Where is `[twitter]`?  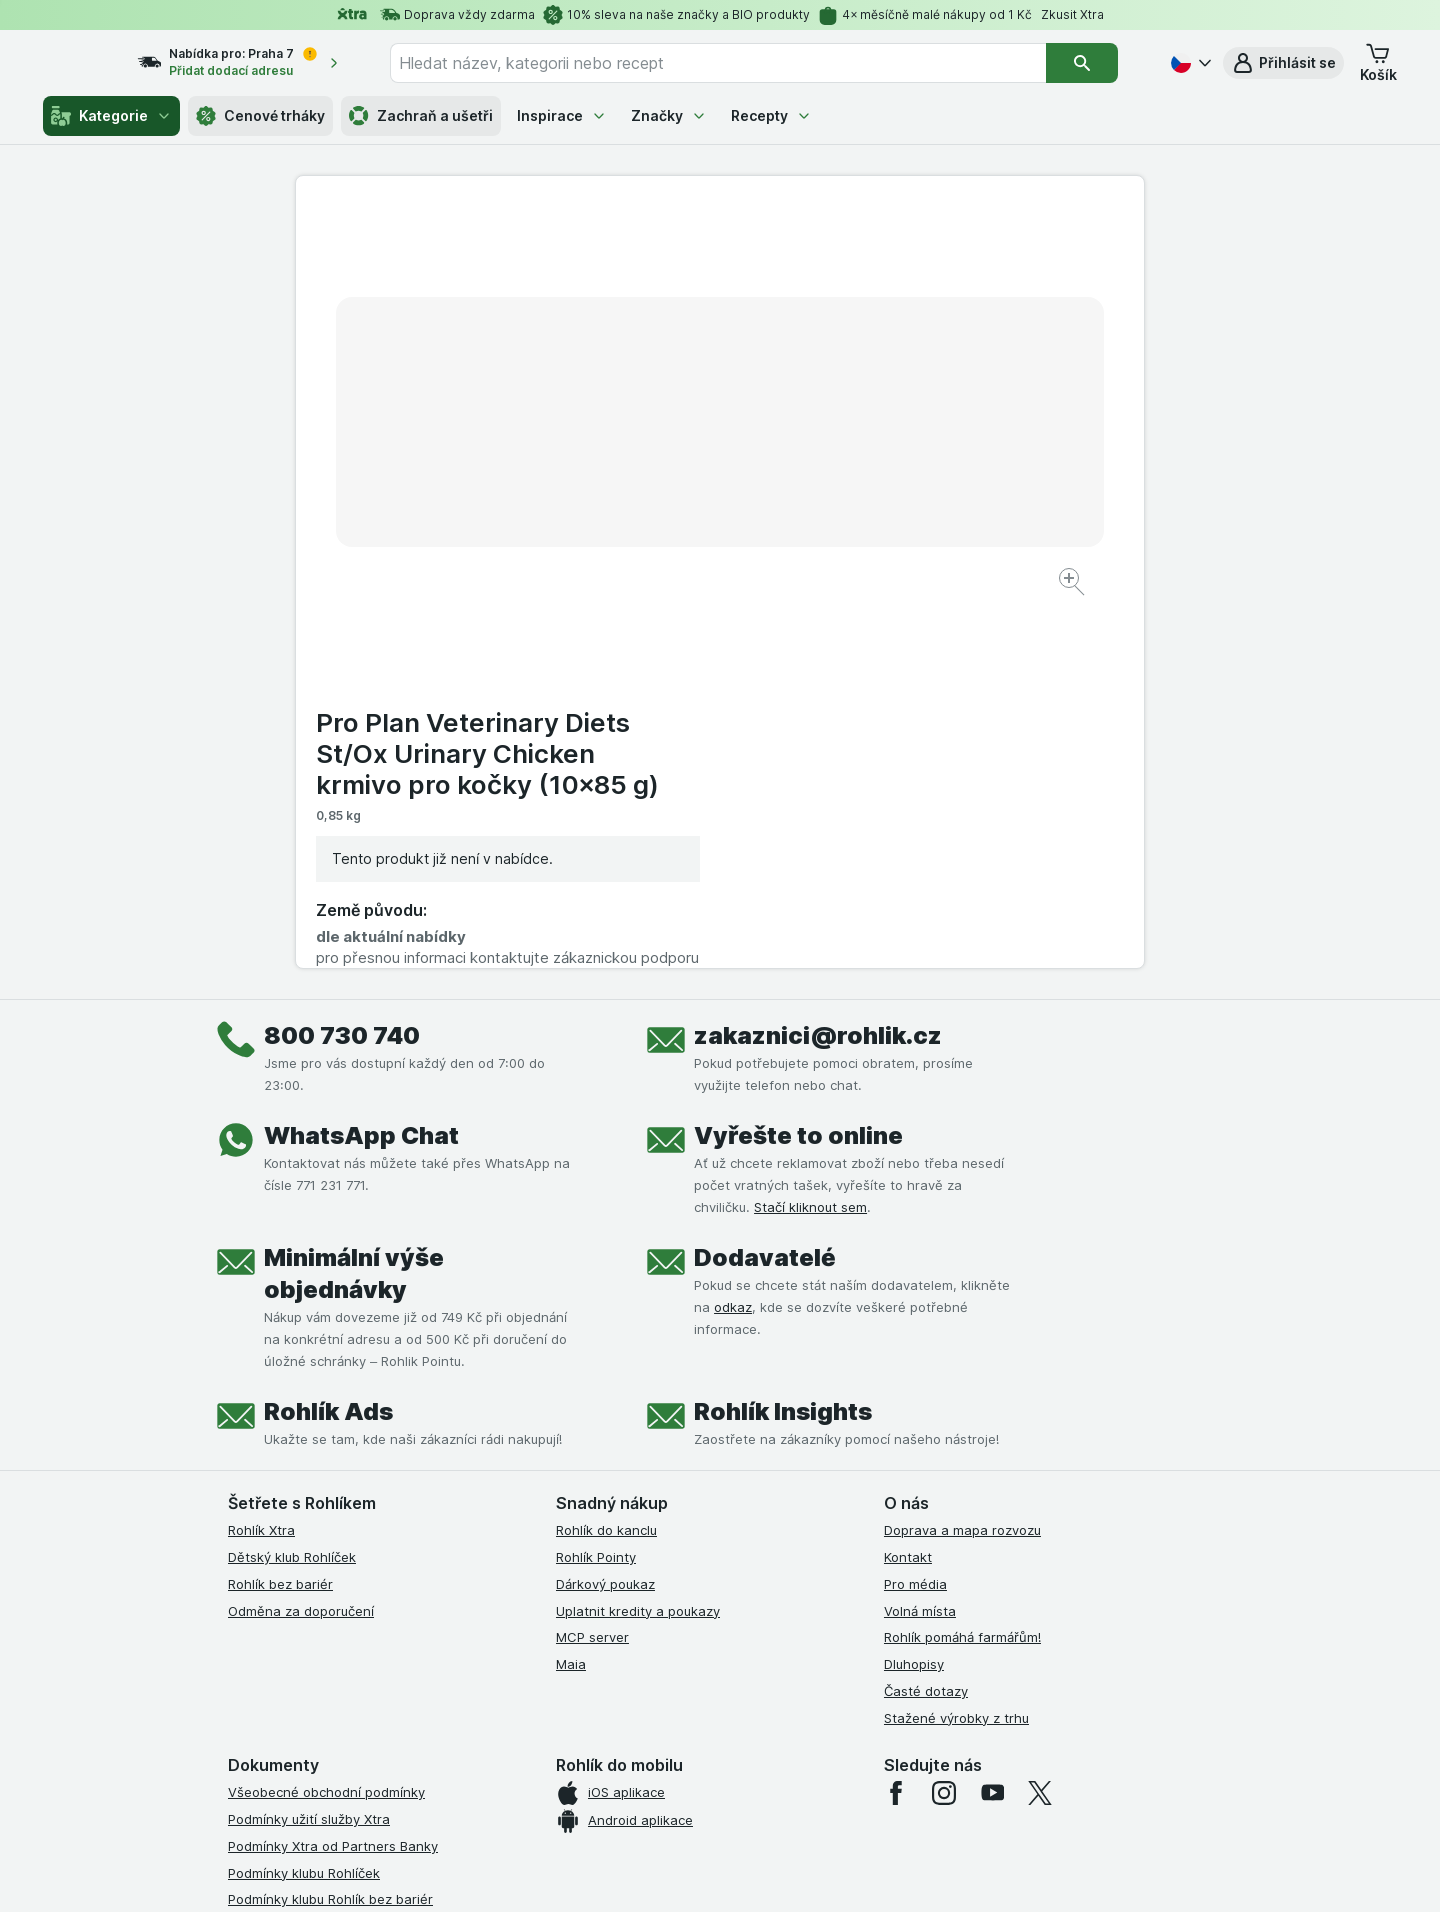
[twitter] is located at coordinates (1040, 1418).